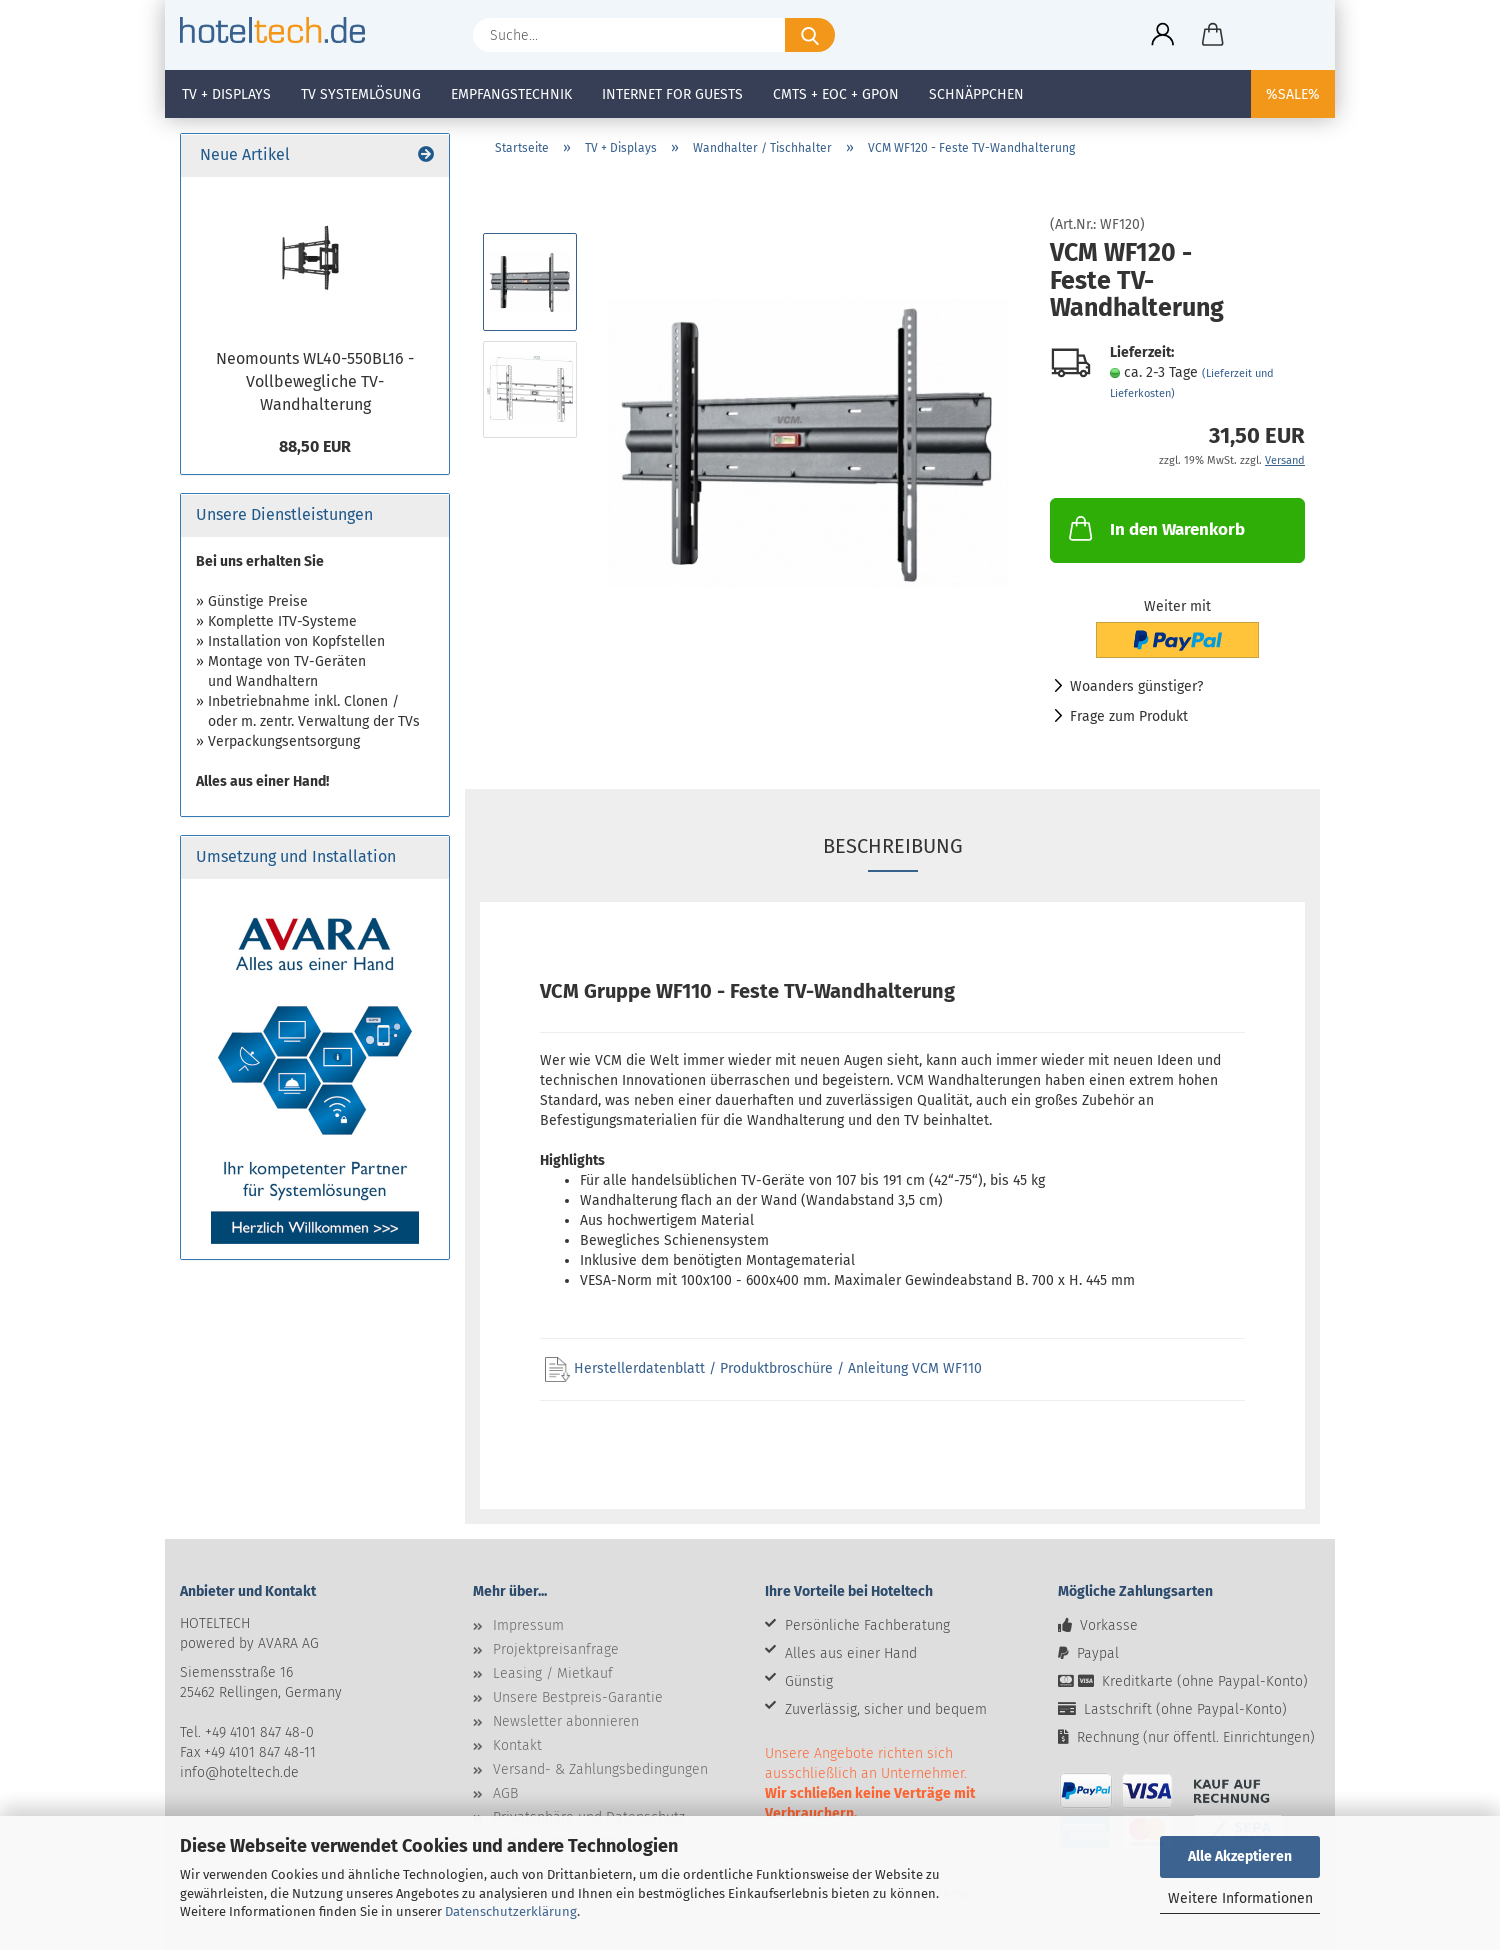 Image resolution: width=1500 pixels, height=1950 pixels. What do you see at coordinates (505, 1793) in the screenshot?
I see `AGB` at bounding box center [505, 1793].